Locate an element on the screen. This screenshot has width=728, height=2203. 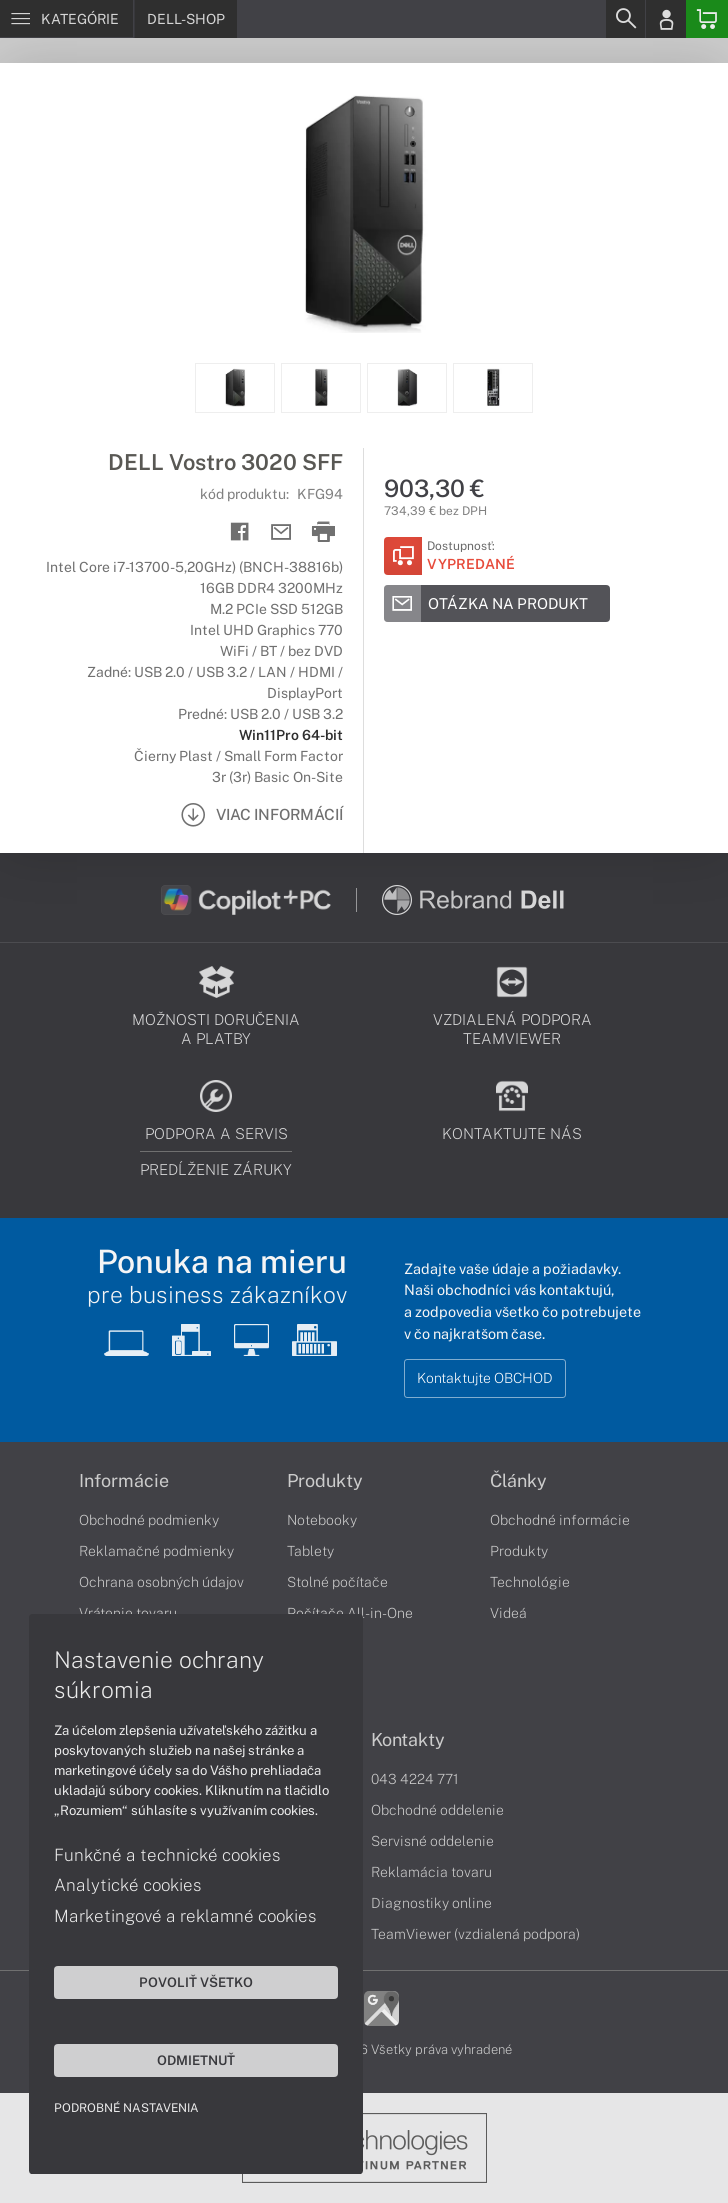
Stolné počítače is located at coordinates (337, 1582).